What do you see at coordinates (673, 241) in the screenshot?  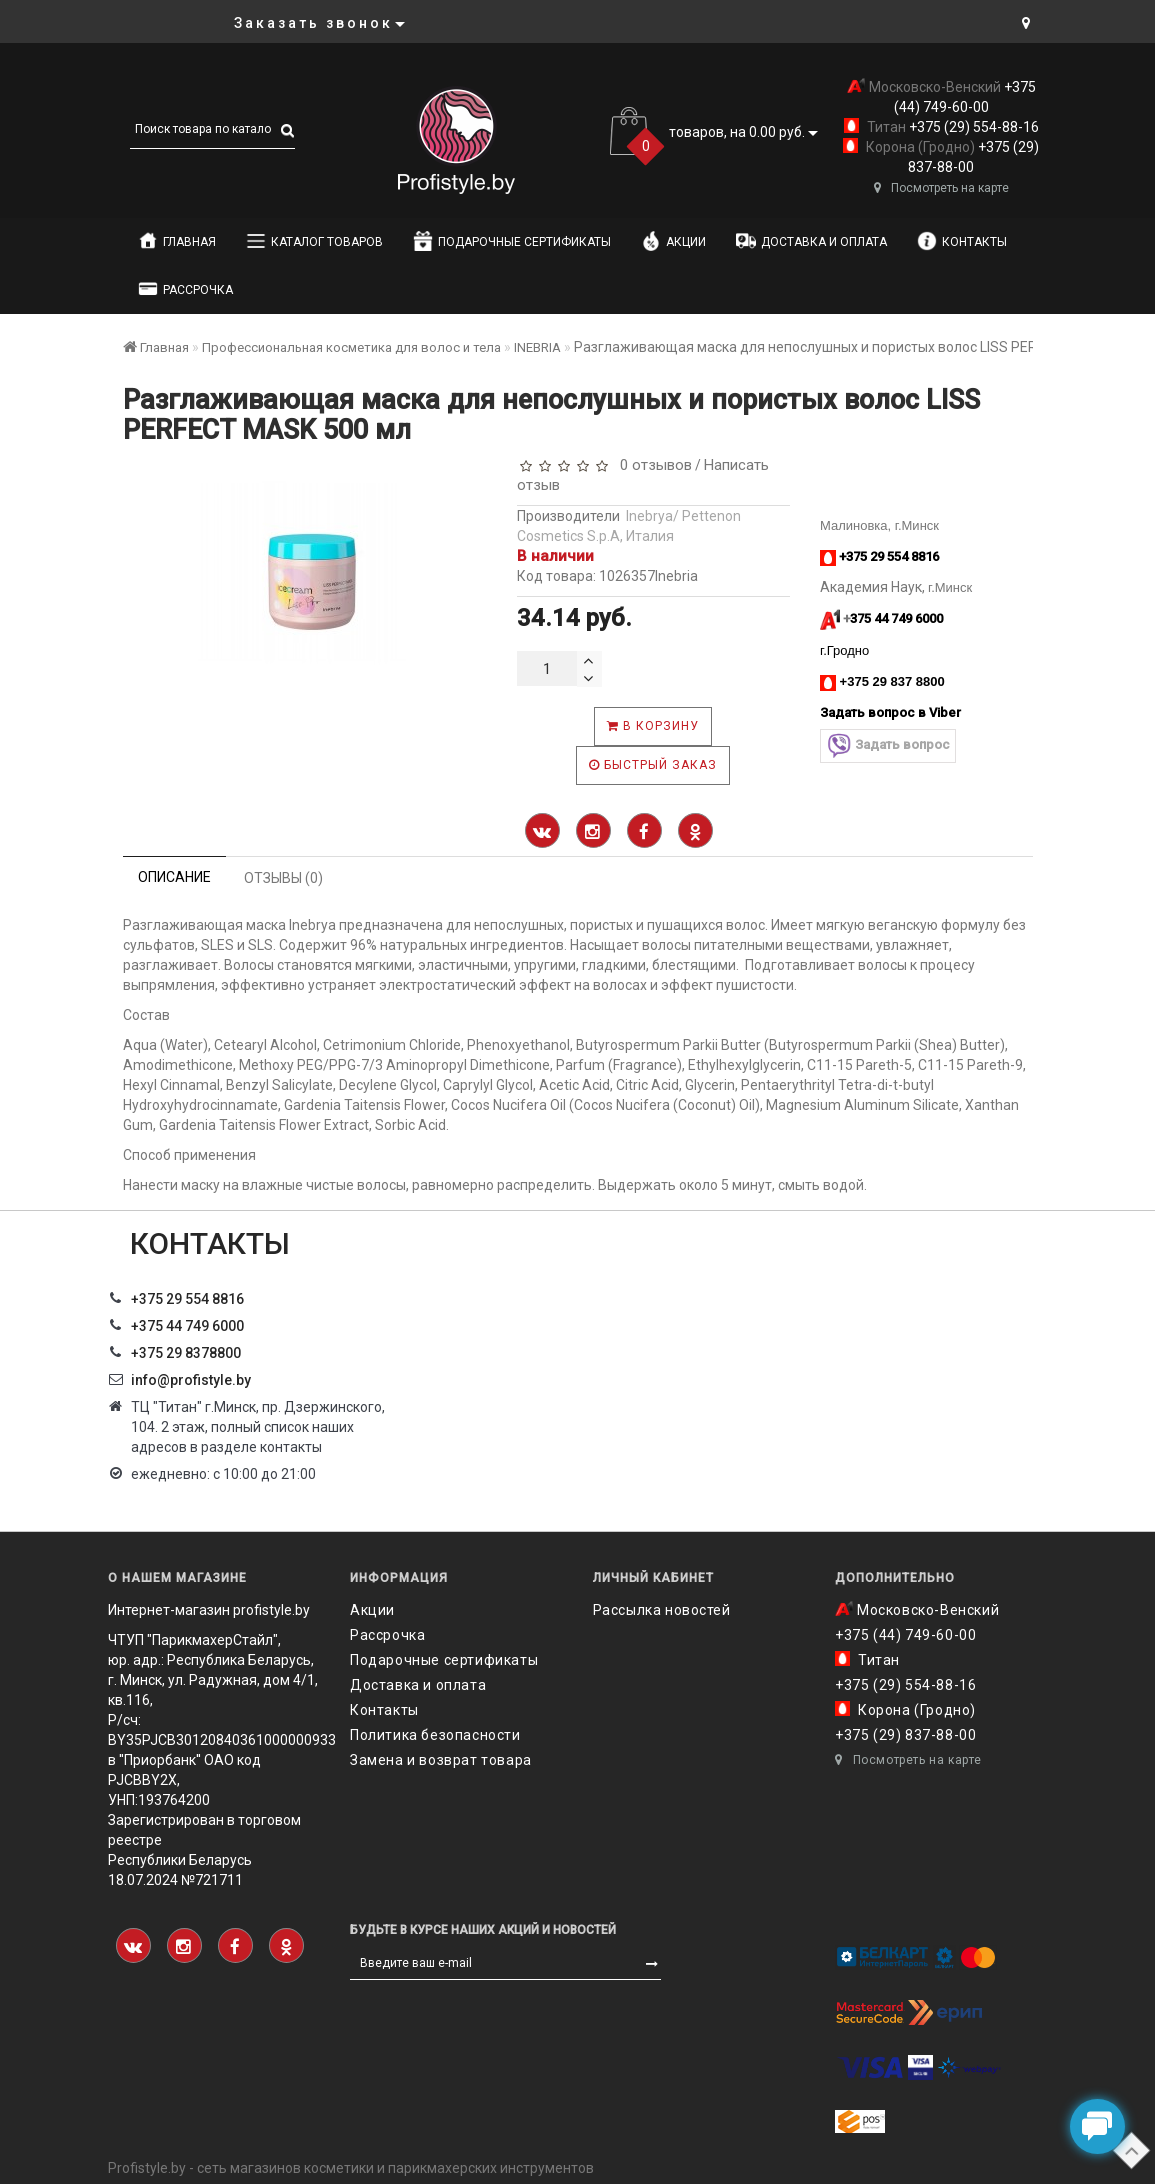 I see `Акции` at bounding box center [673, 241].